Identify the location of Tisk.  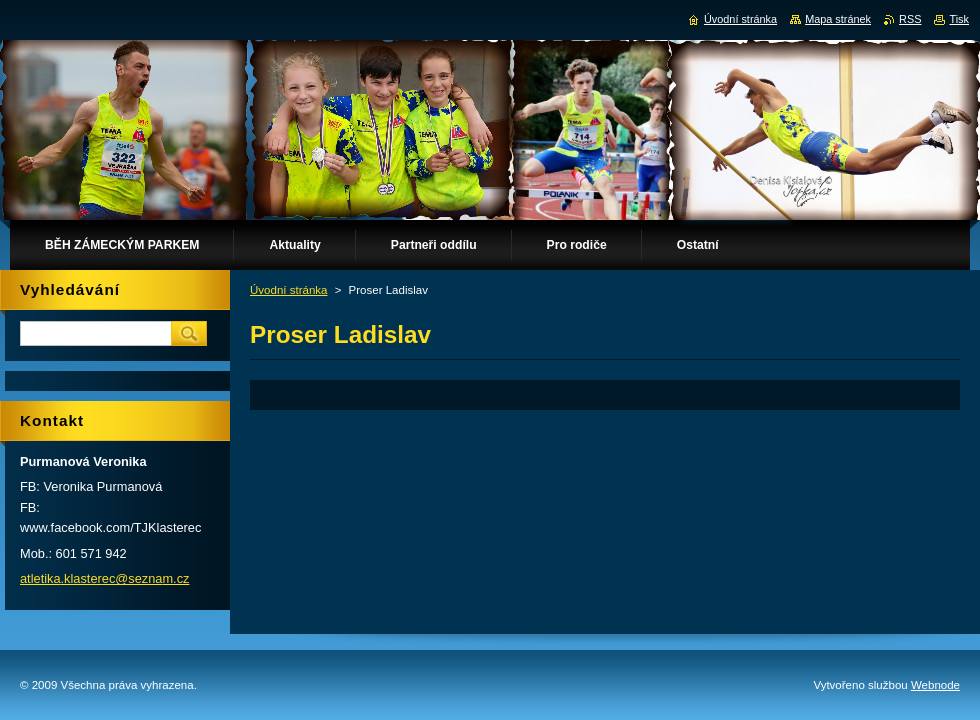
(959, 19).